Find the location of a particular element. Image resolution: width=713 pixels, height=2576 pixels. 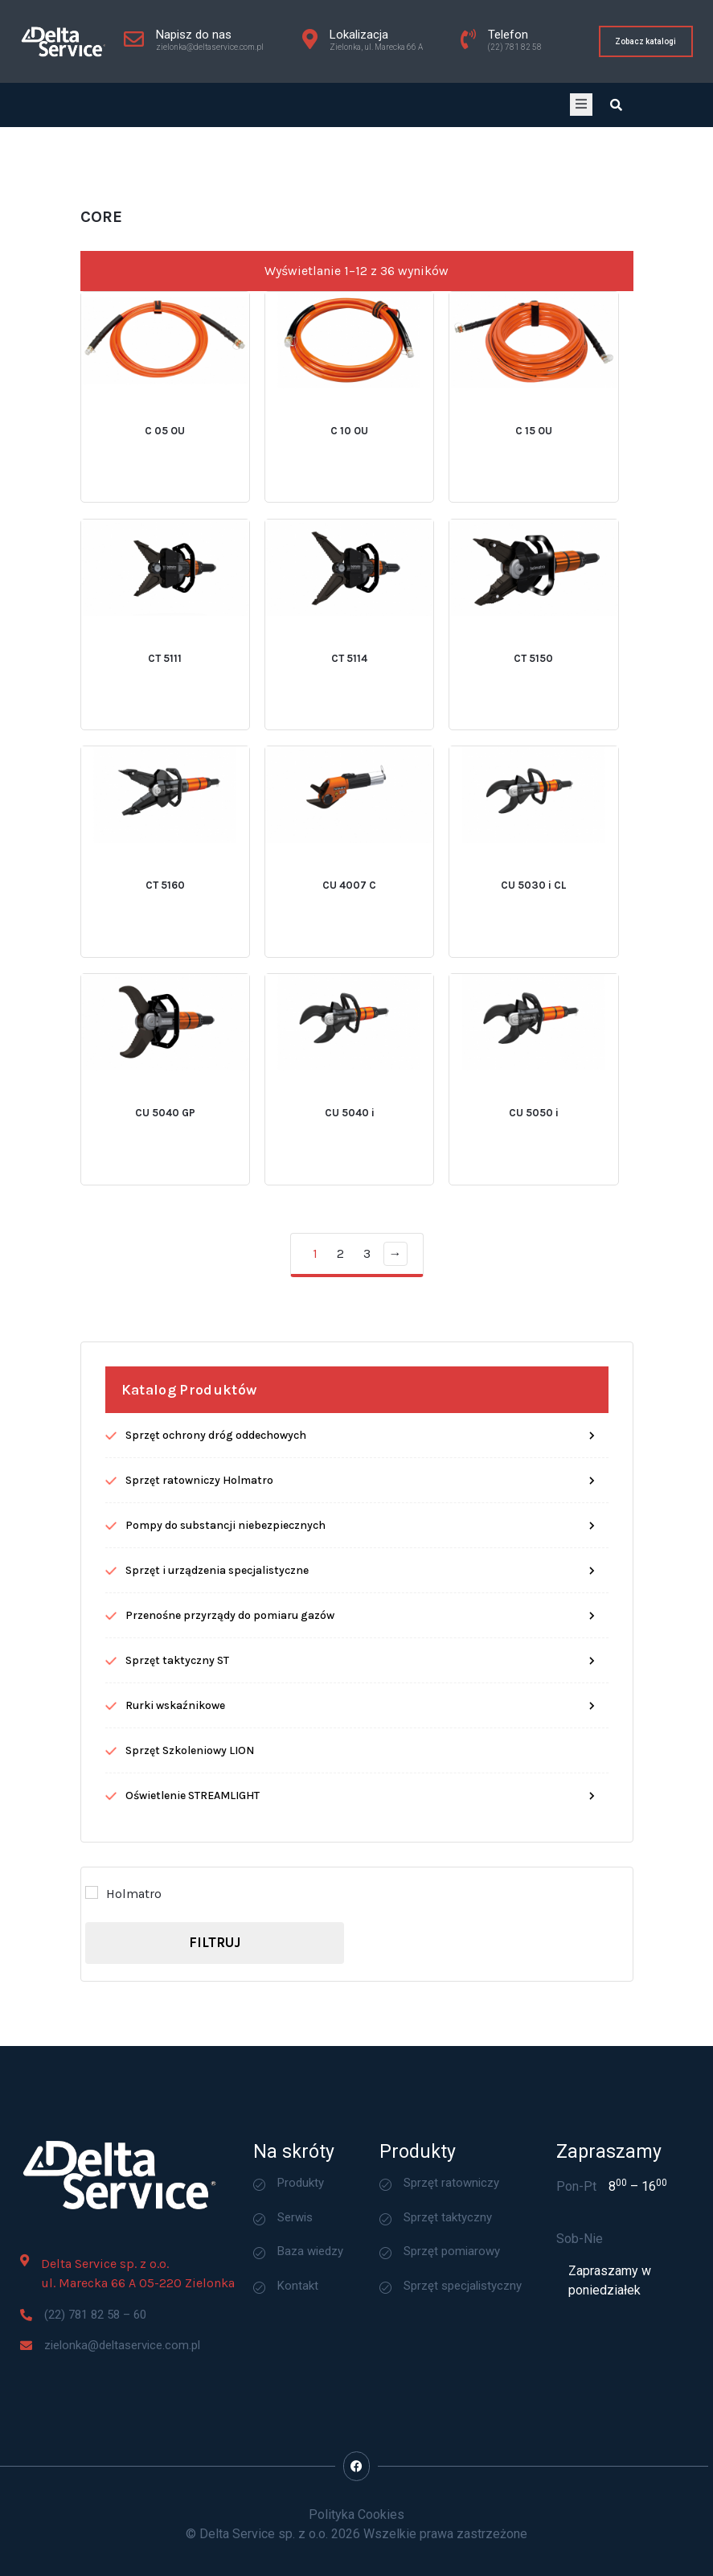

Sprzęt ochrony dróg oddechowych is located at coordinates (215, 1687).